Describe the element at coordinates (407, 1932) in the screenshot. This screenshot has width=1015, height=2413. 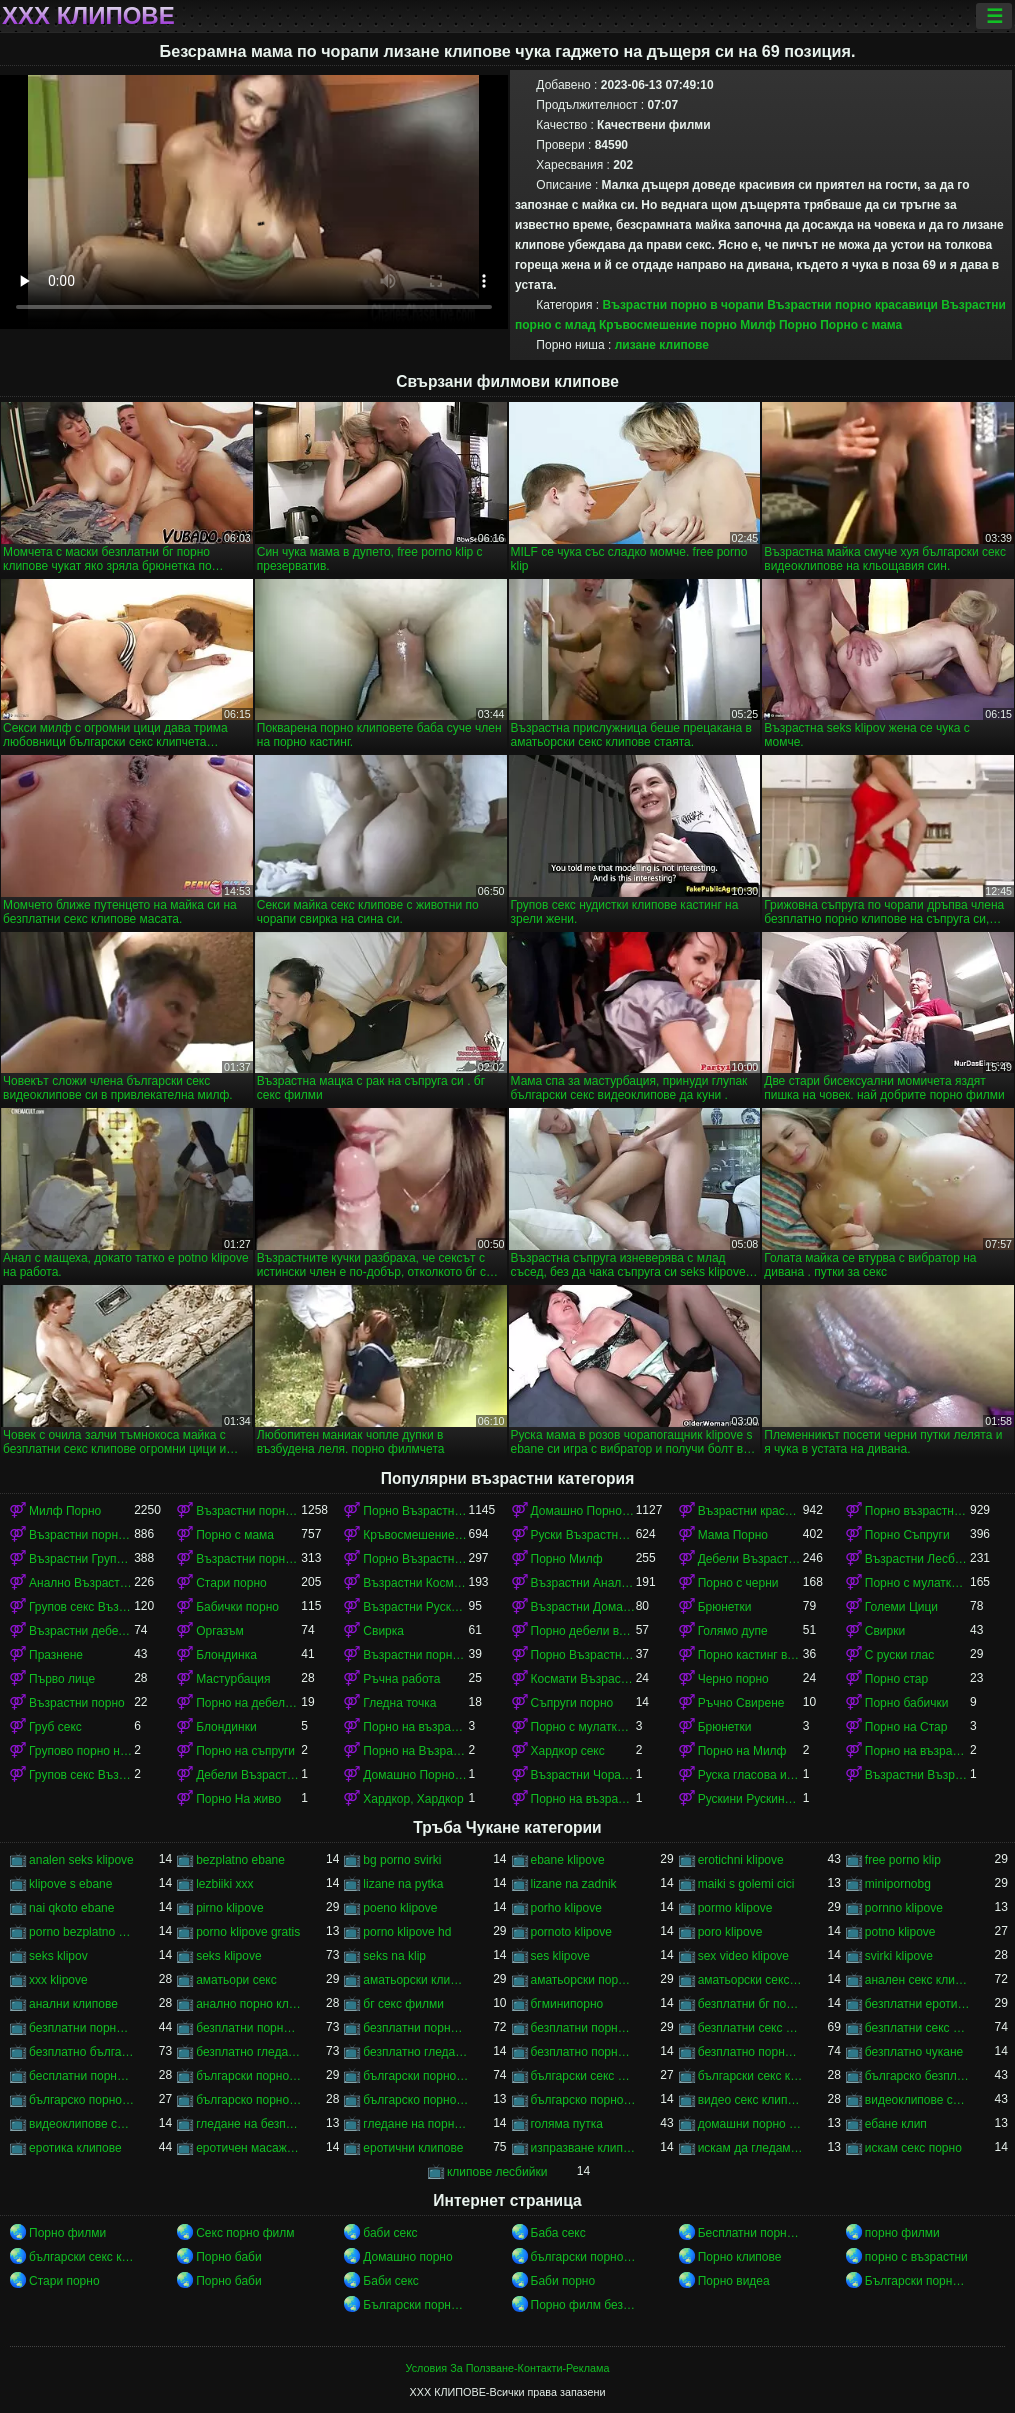
I see `porno klipove hd` at that location.